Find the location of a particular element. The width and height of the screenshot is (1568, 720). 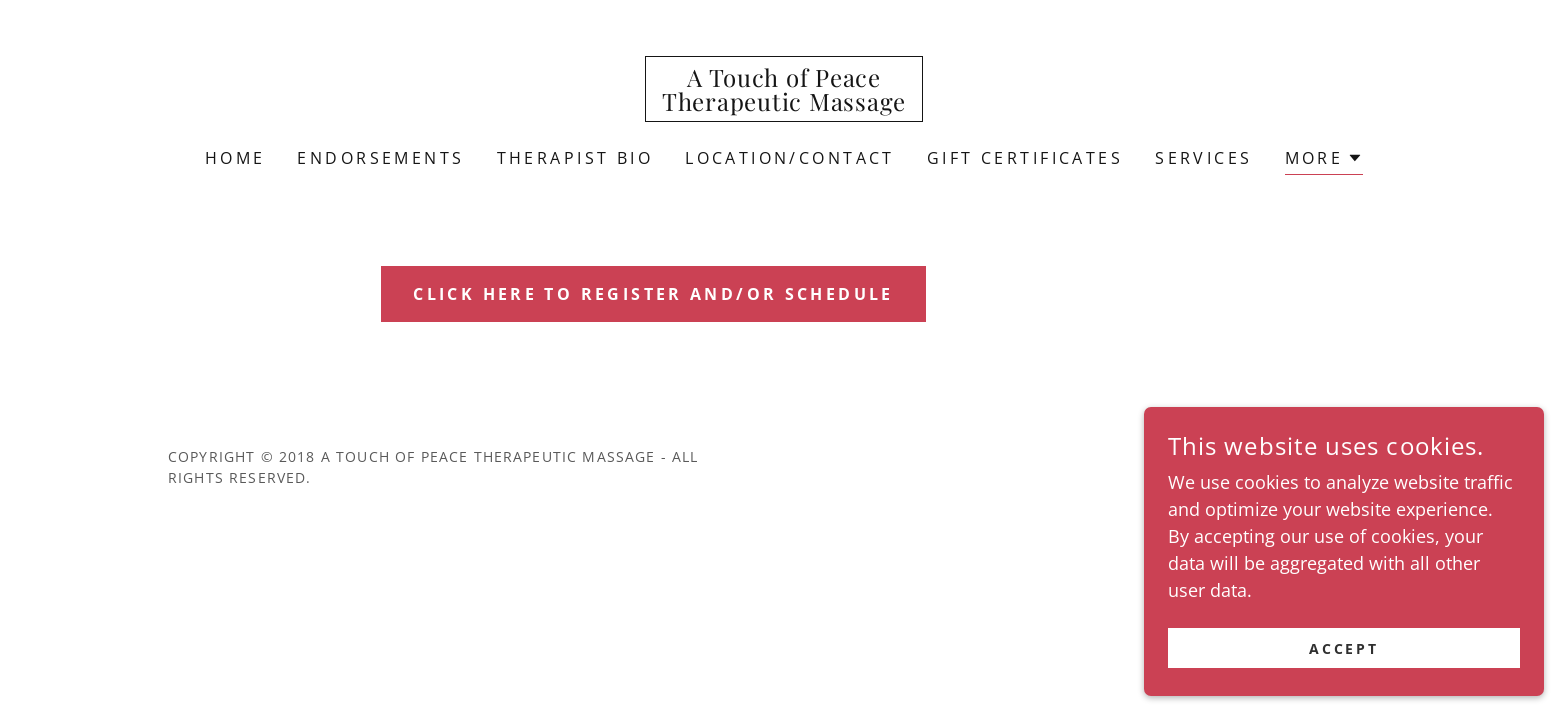

Home [link] is located at coordinates (235, 158).